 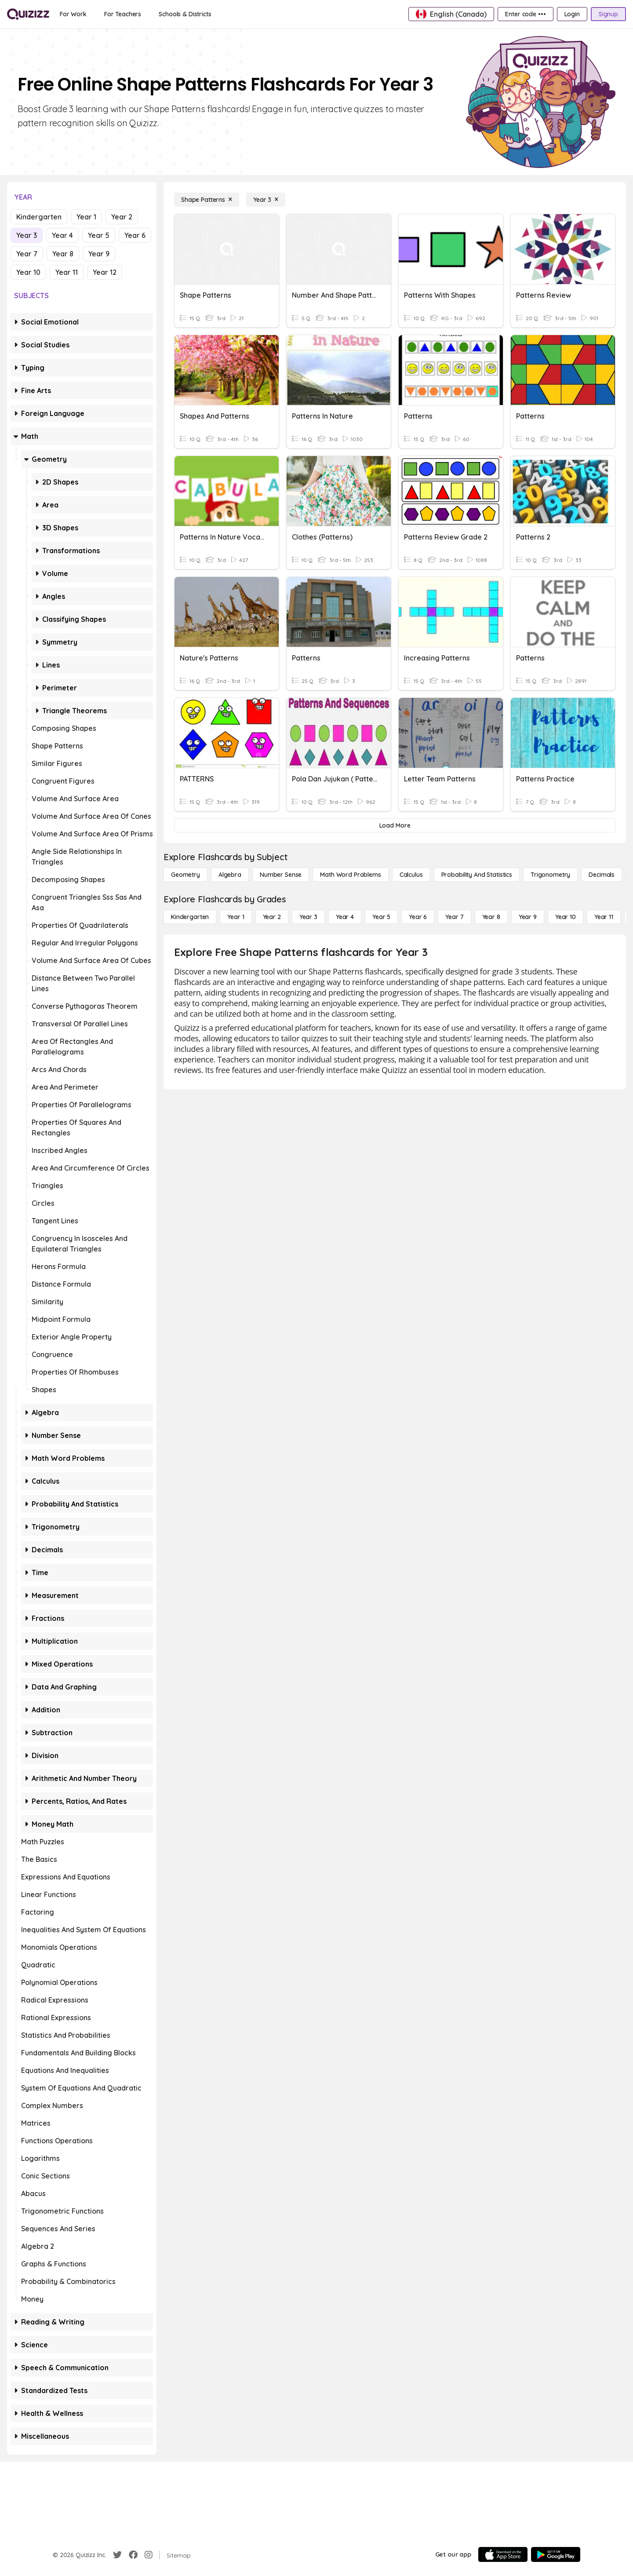 What do you see at coordinates (28, 272) in the screenshot?
I see `Year 10` at bounding box center [28, 272].